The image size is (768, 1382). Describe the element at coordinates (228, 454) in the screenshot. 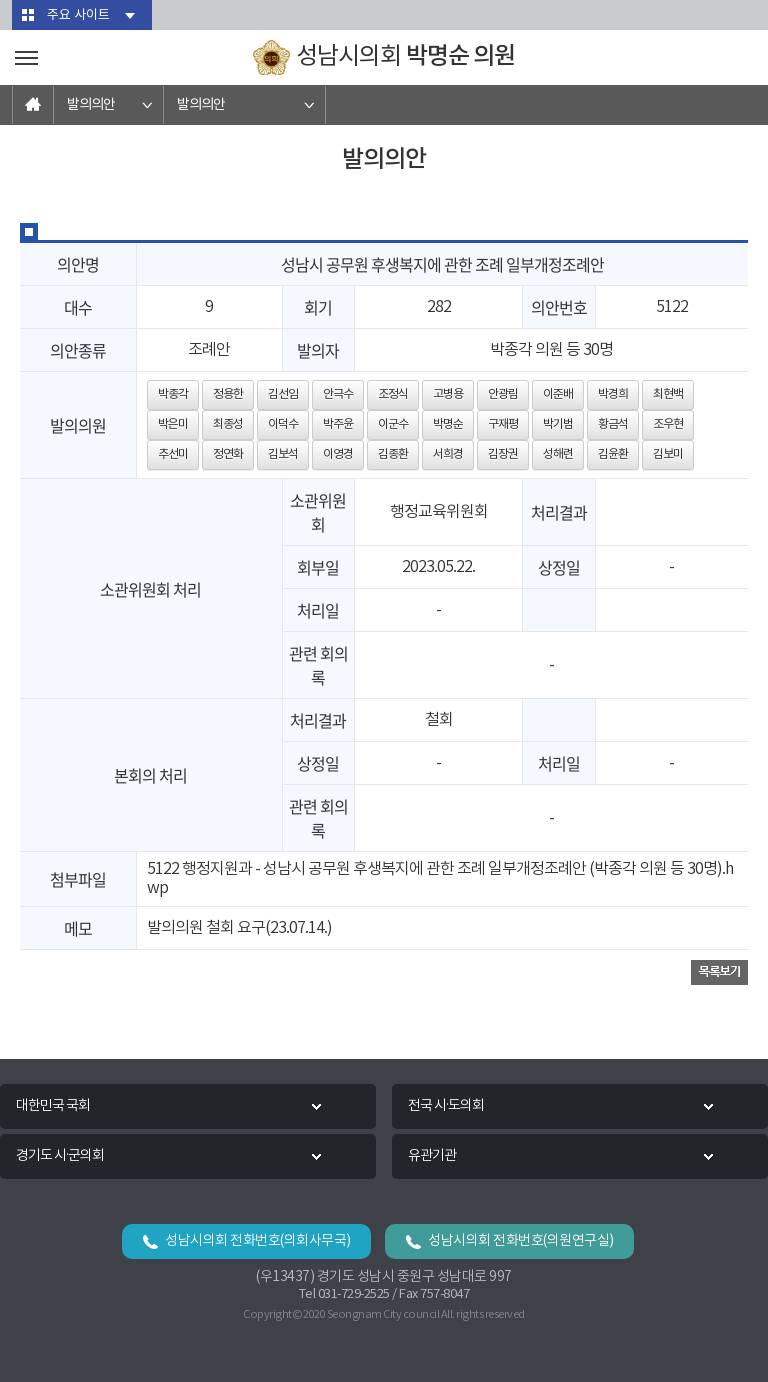

I see `정연화` at that location.